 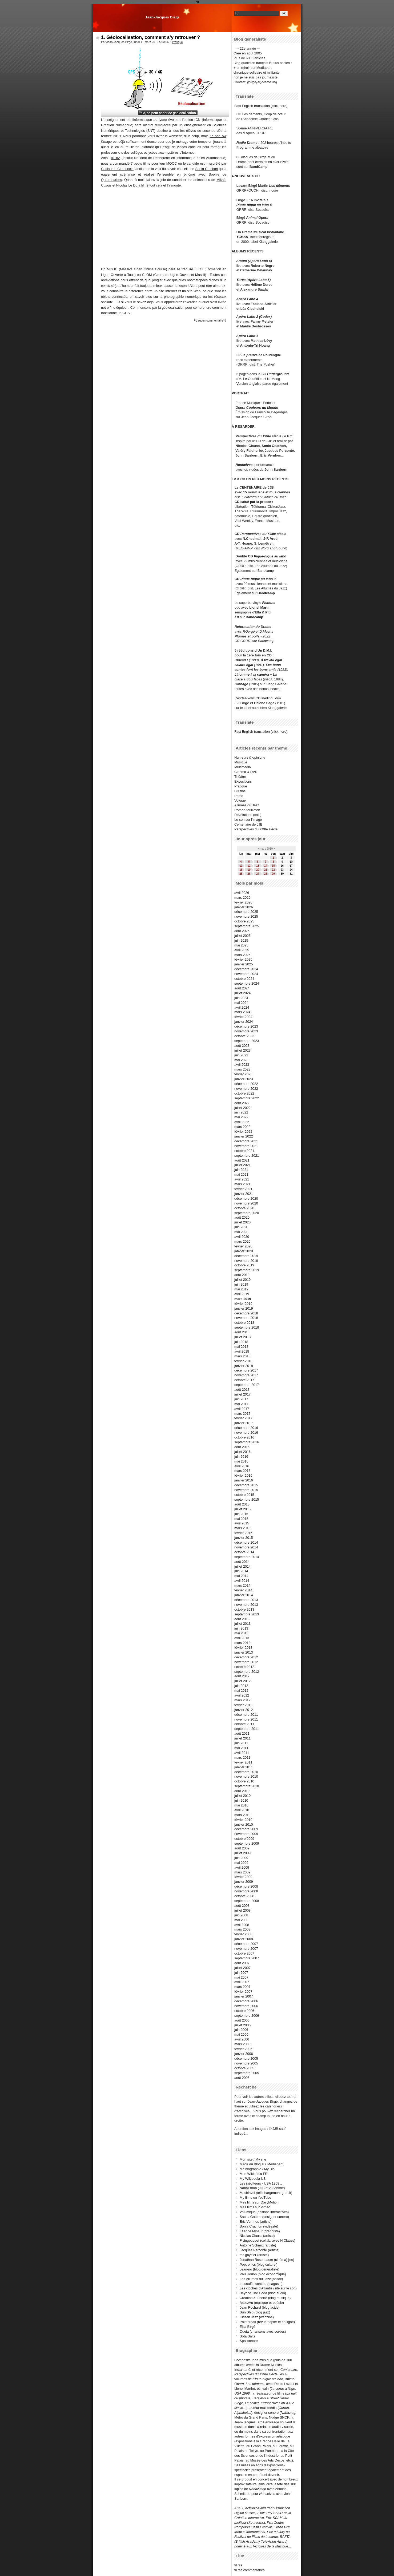 I want to click on Jacques Perconte (artiste), so click(x=259, y=2250).